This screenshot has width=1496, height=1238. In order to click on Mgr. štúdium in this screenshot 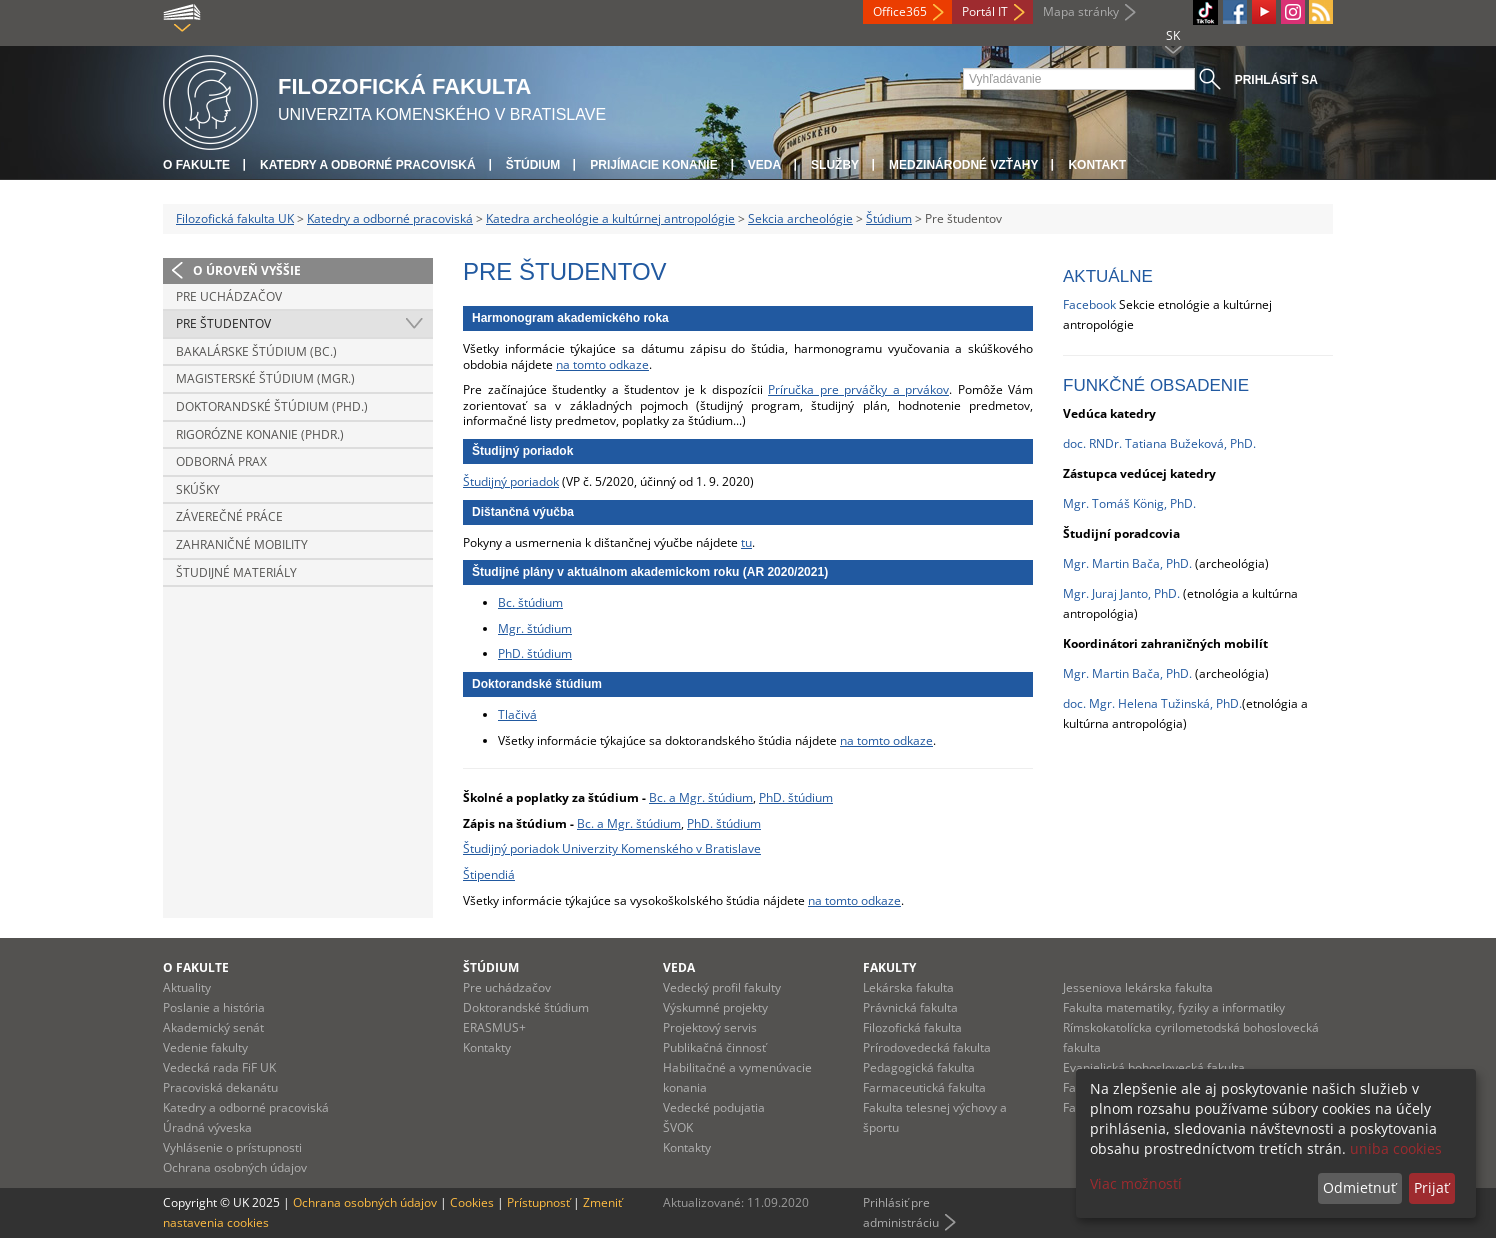, I will do `click(535, 628)`.